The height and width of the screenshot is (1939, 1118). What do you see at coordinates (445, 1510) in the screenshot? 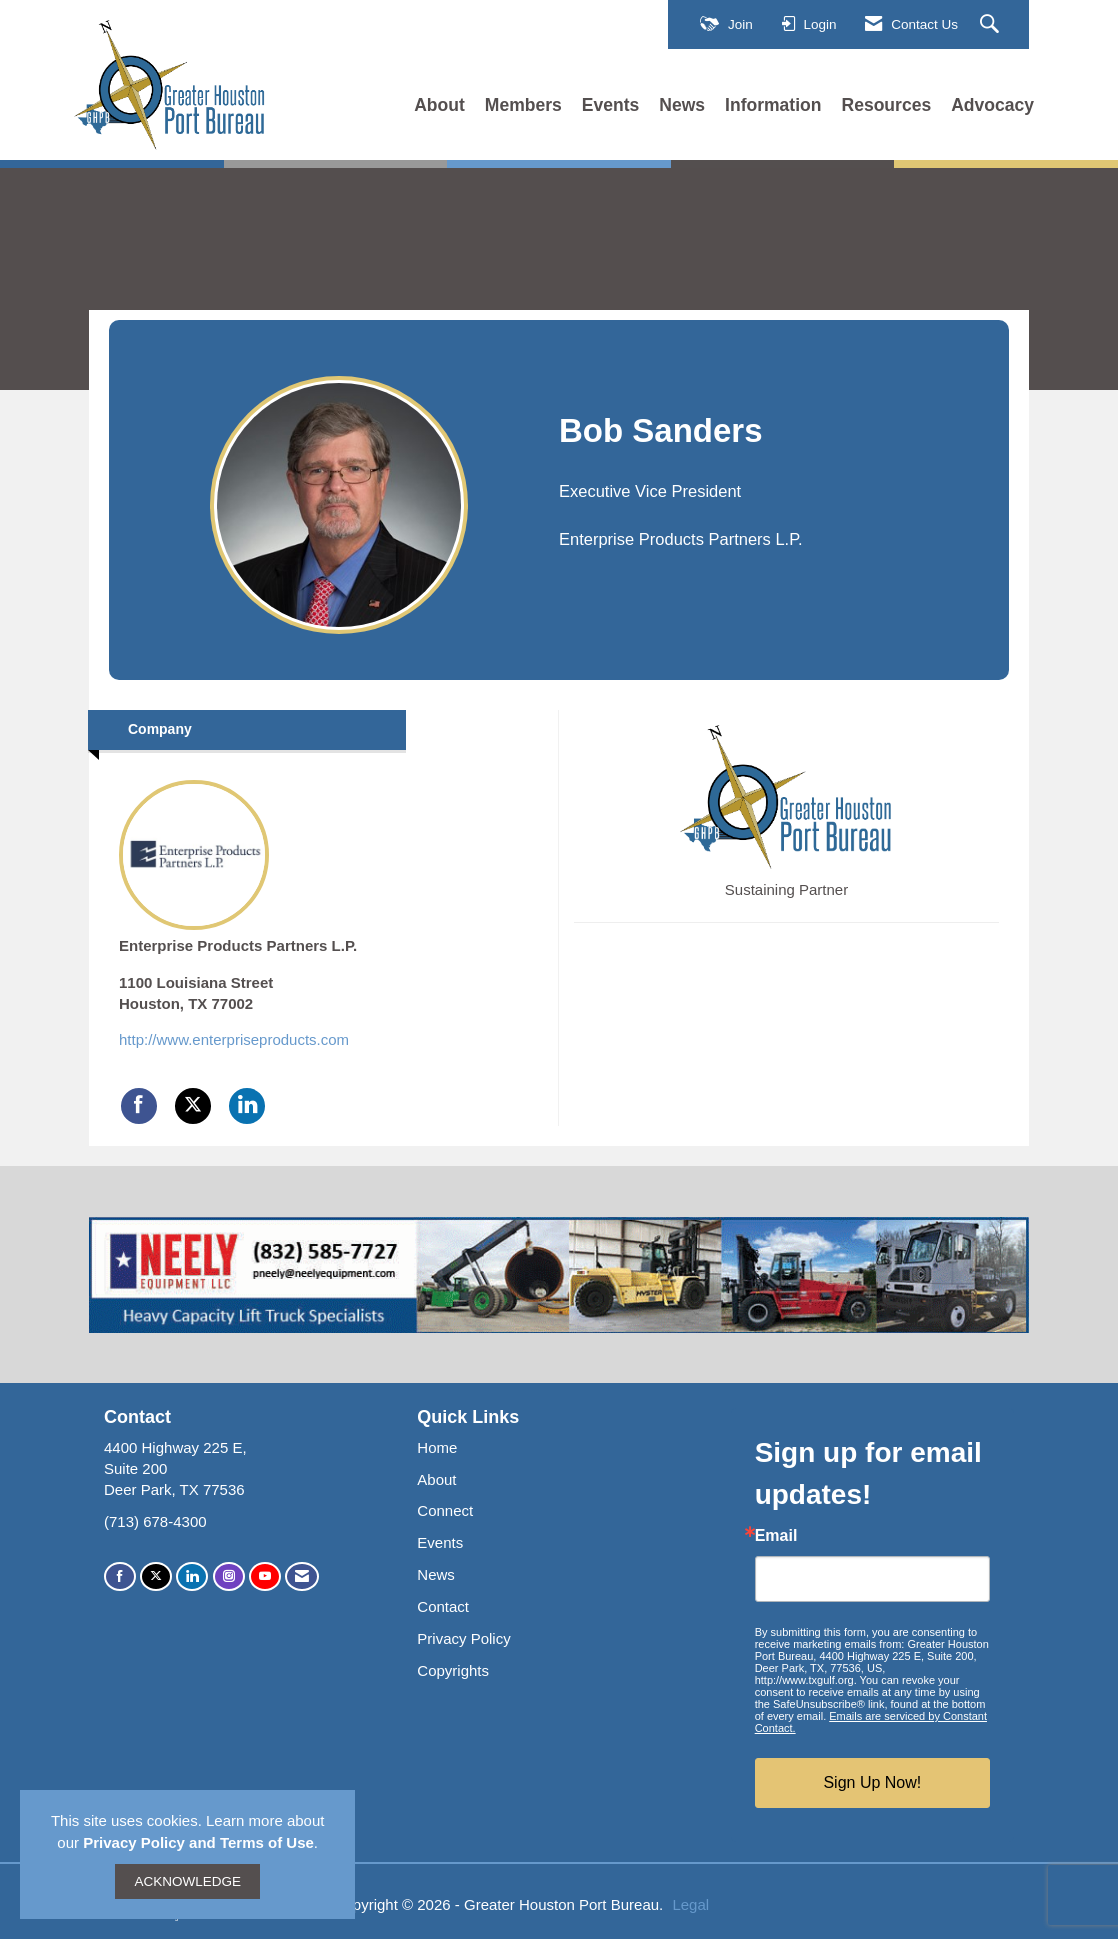
I see `Connect` at bounding box center [445, 1510].